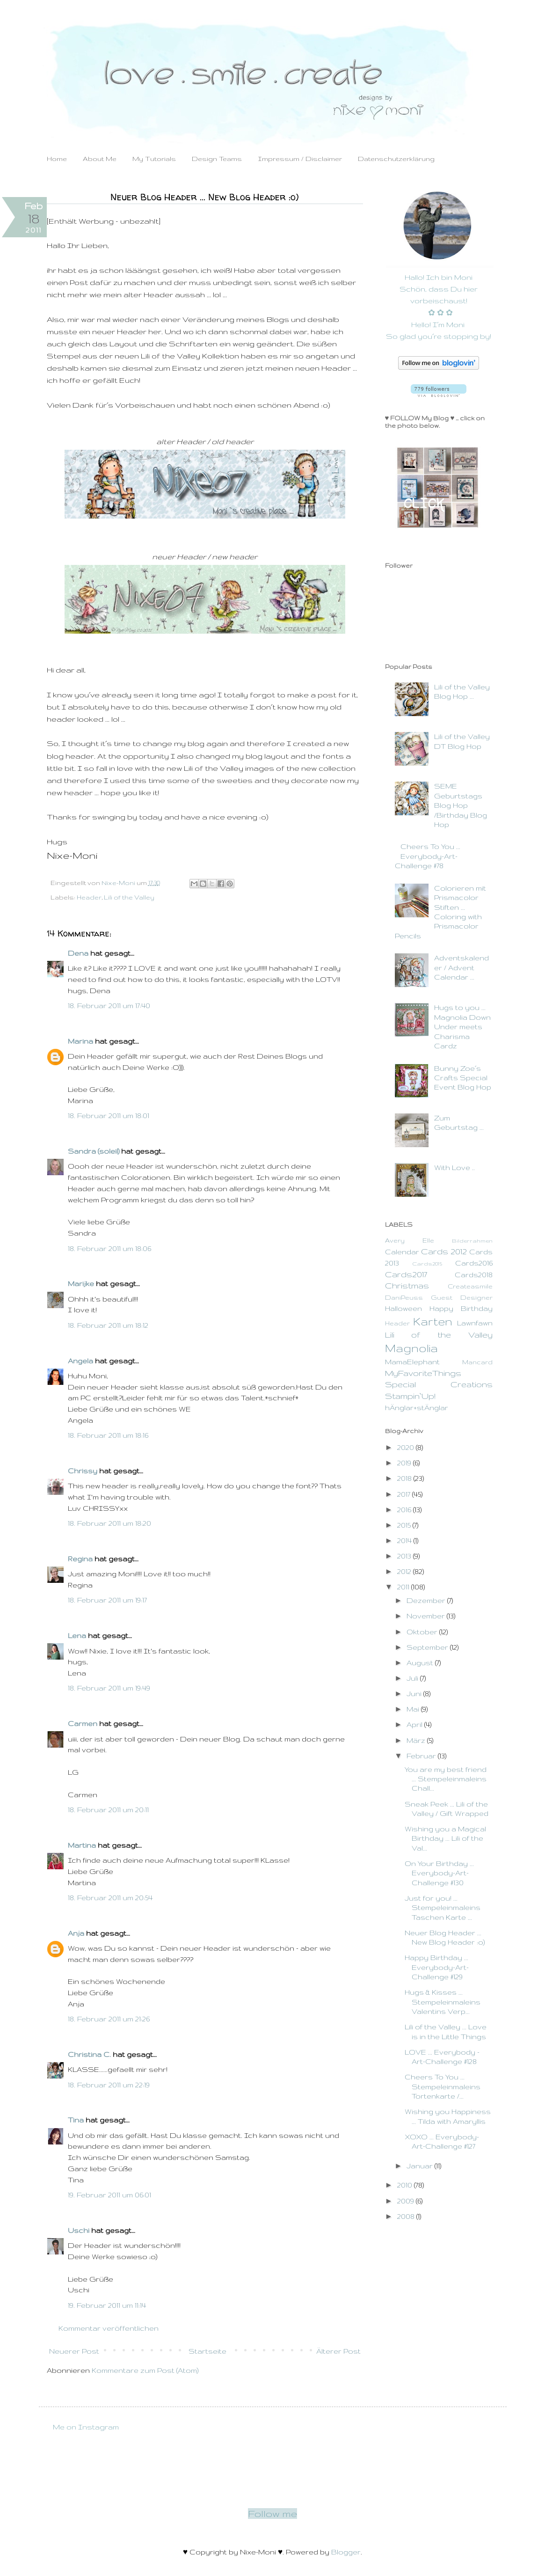 This screenshot has height=2576, width=545. Describe the element at coordinates (207, 2351) in the screenshot. I see `Startseite` at that location.